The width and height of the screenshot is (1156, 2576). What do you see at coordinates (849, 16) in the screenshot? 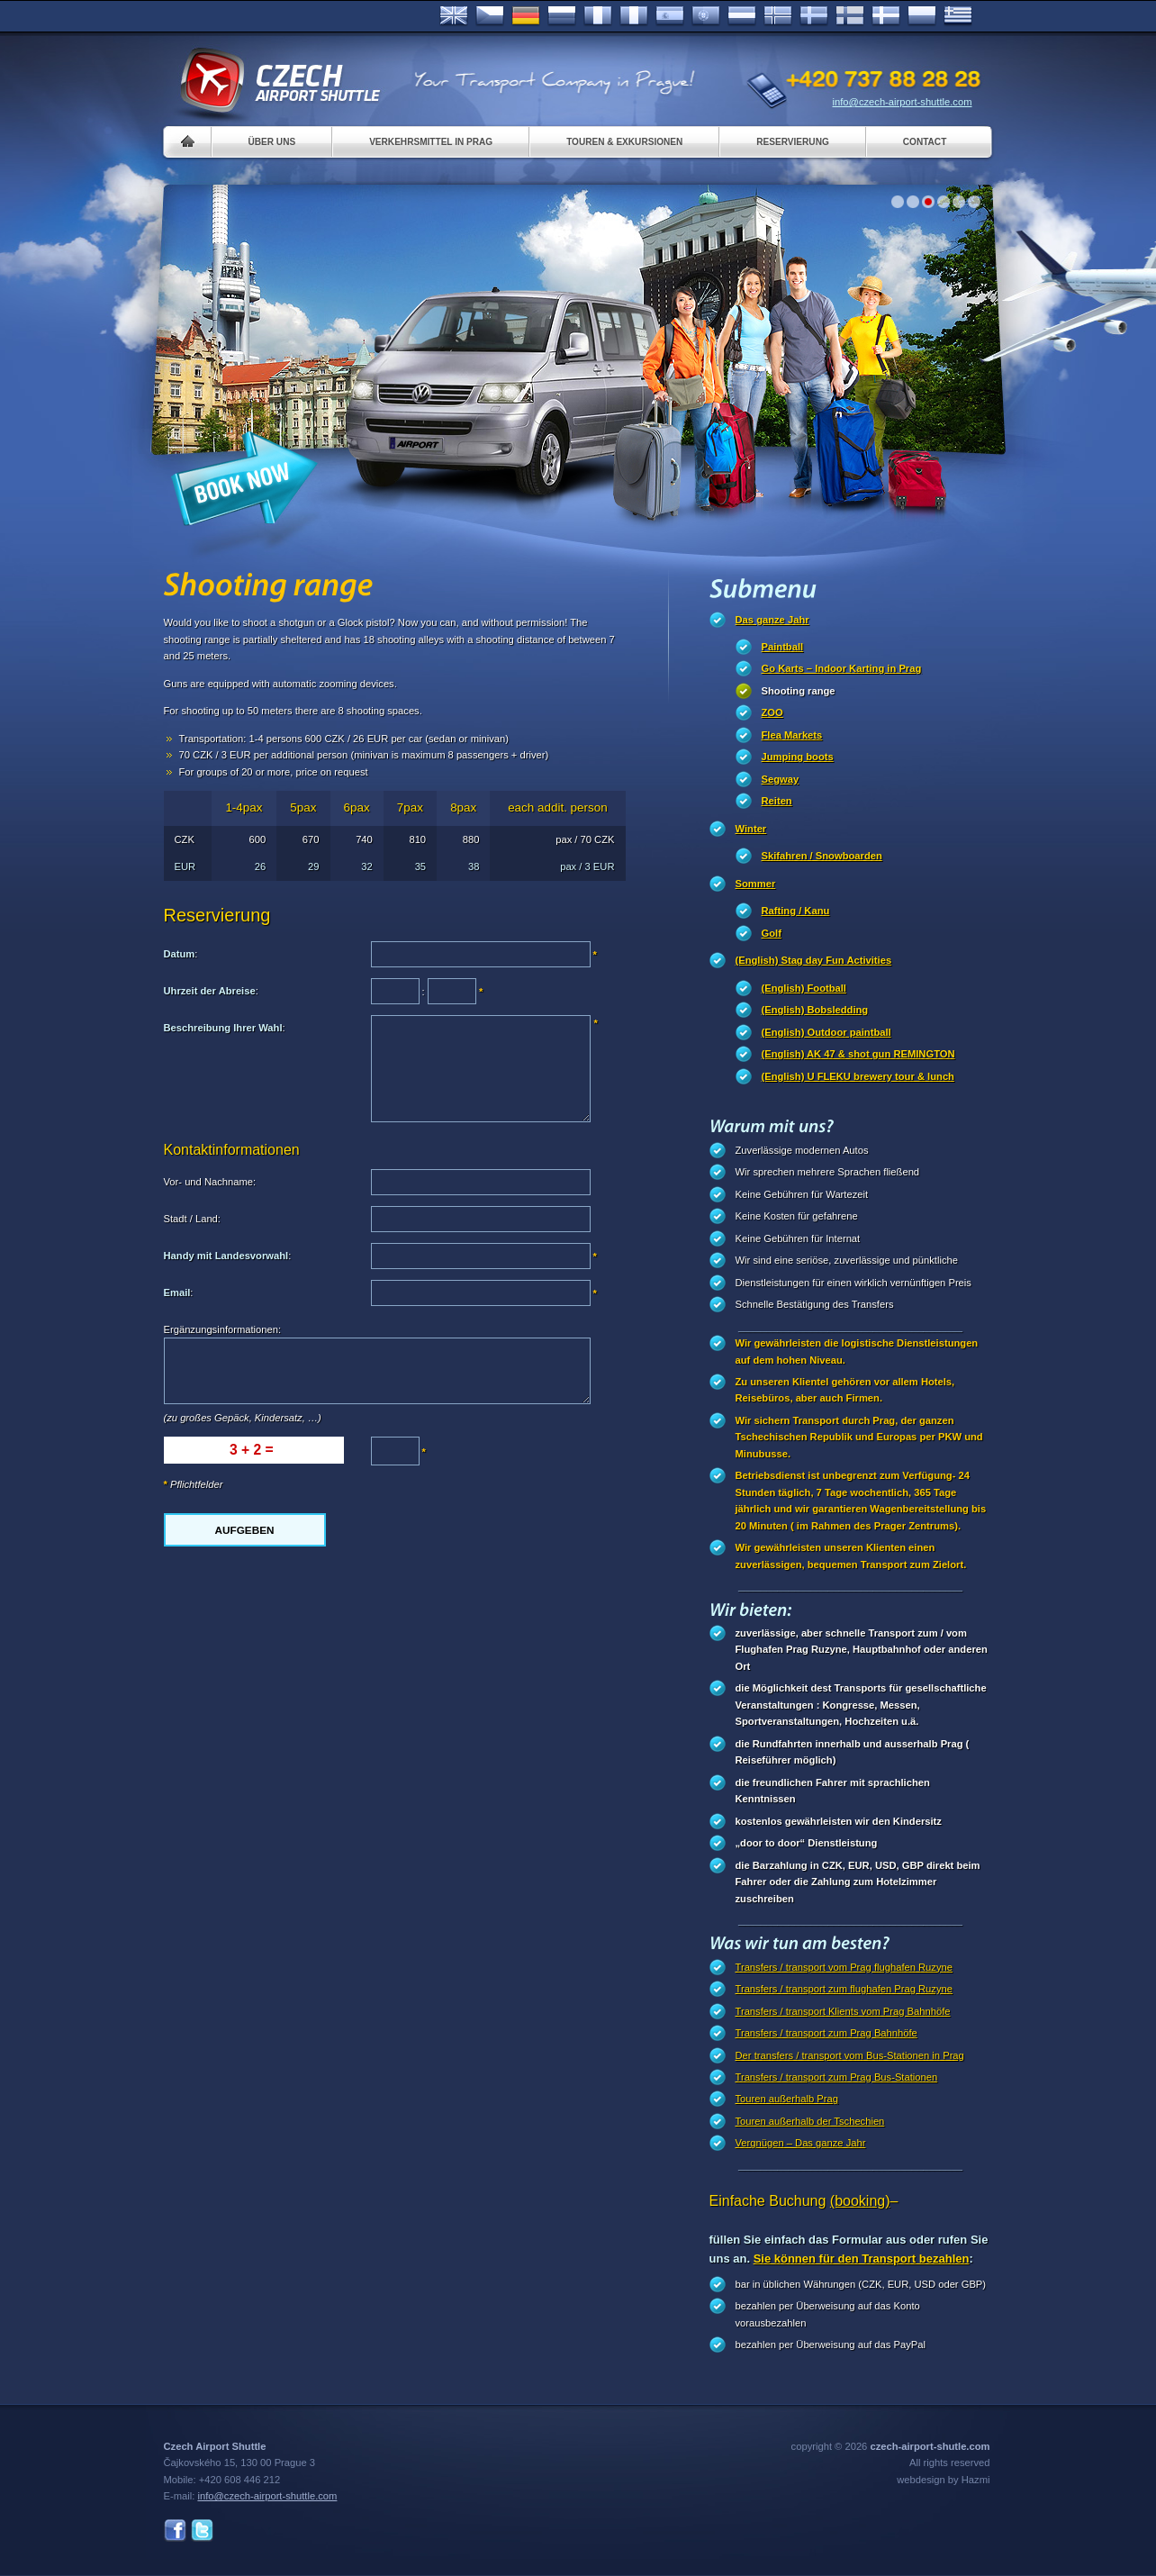
I see `Suomi` at bounding box center [849, 16].